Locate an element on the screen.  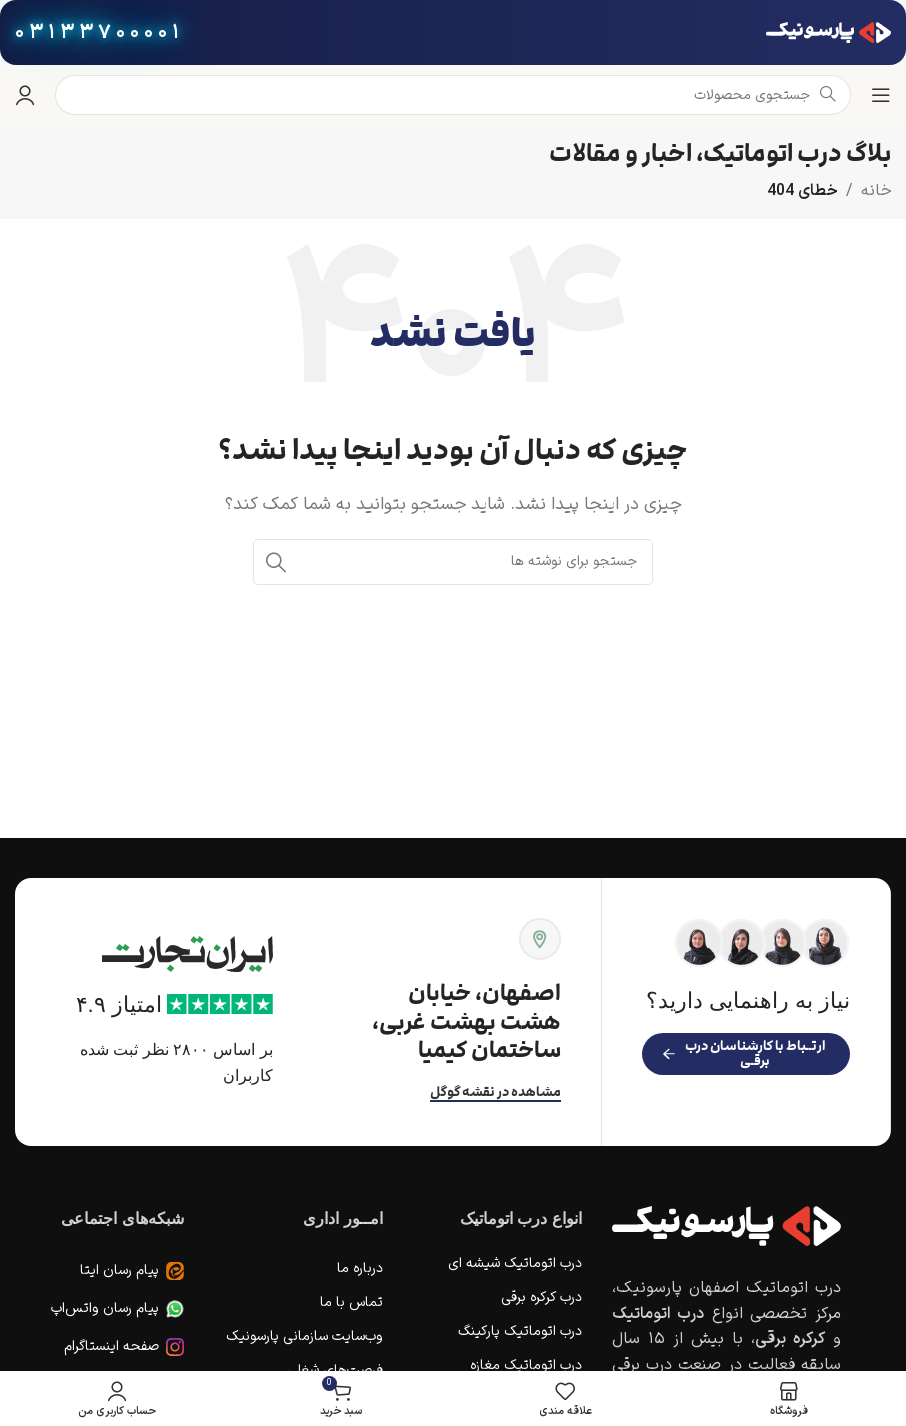
[Image link] is located at coordinates (726, 1226).